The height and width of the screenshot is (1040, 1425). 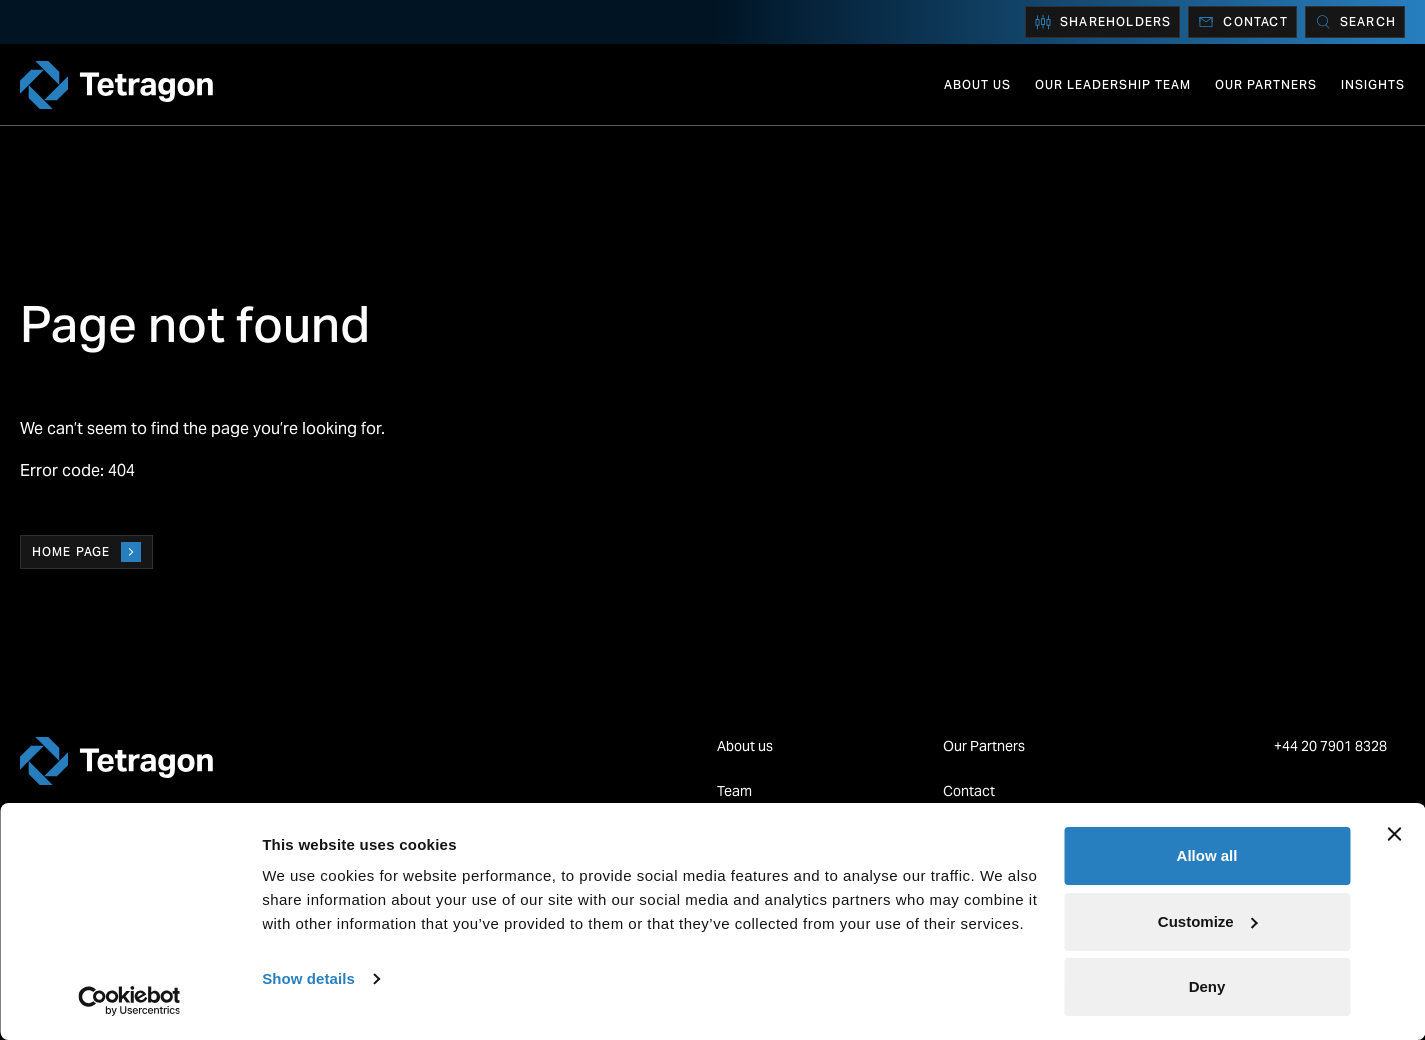 What do you see at coordinates (1207, 855) in the screenshot?
I see `Allow all` at bounding box center [1207, 855].